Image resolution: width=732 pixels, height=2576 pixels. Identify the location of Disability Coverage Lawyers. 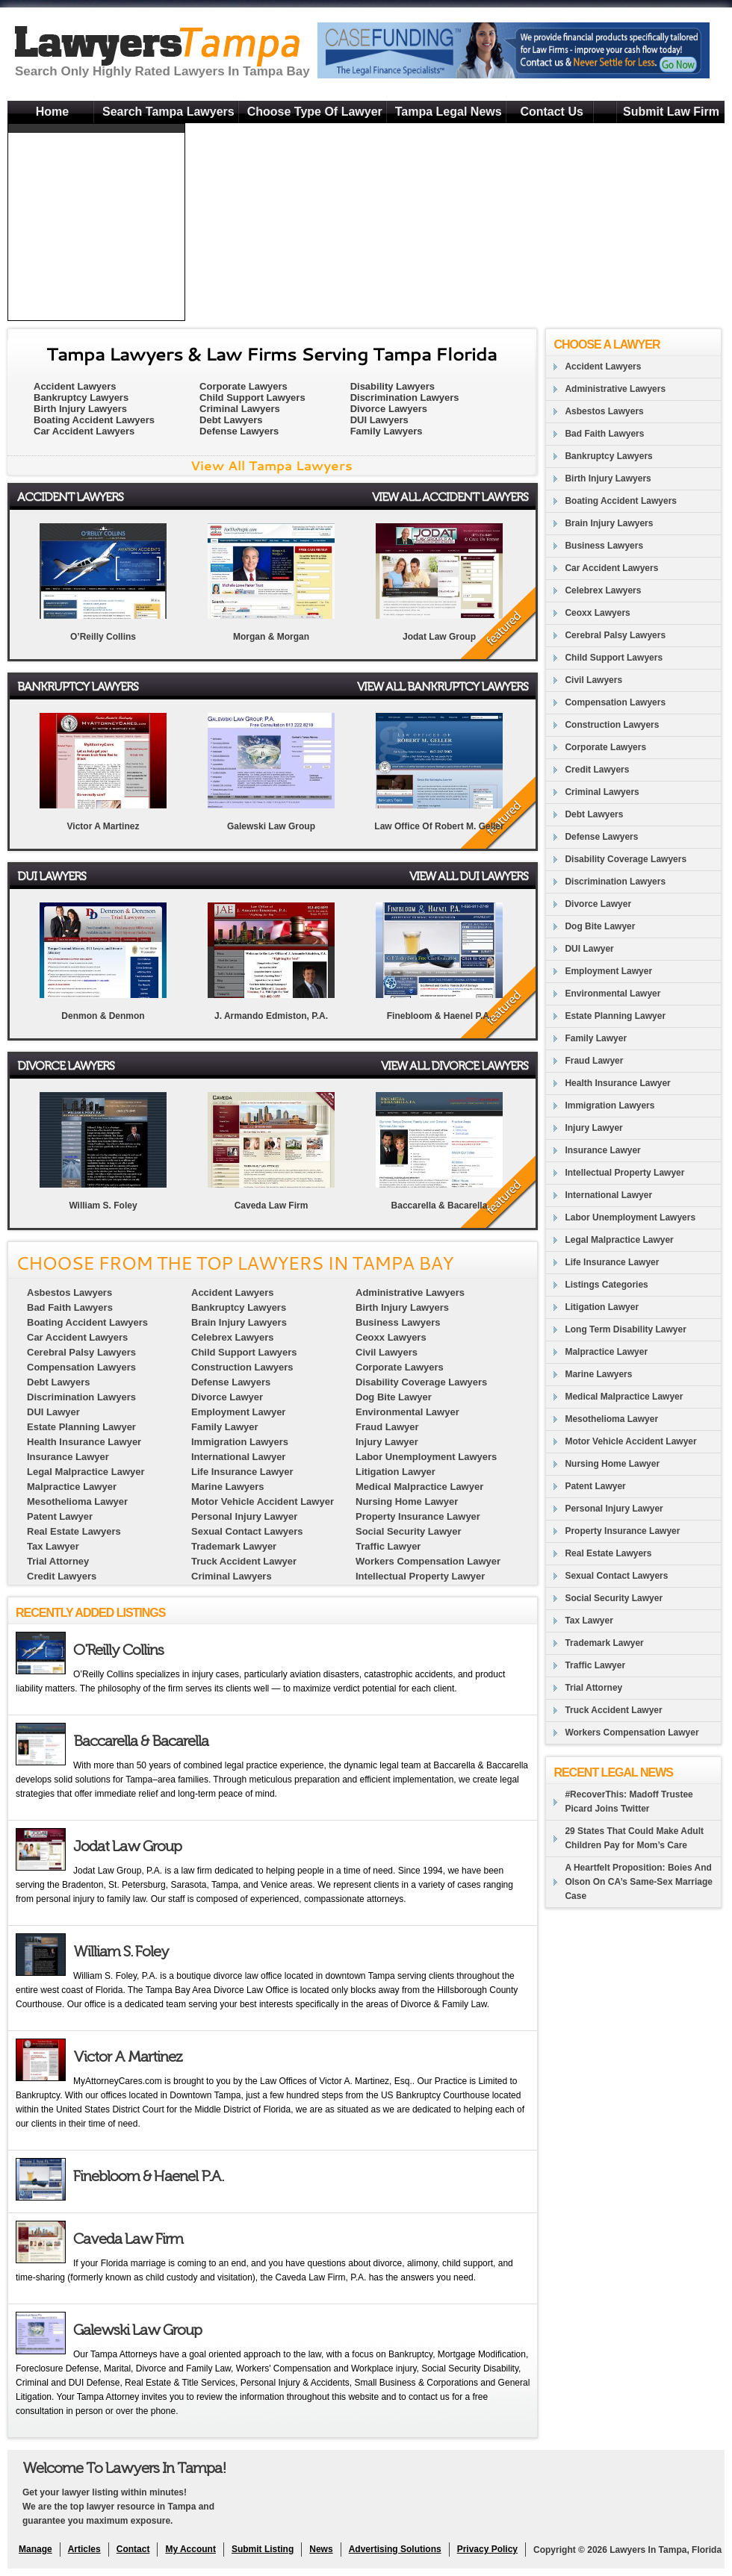
(625, 859).